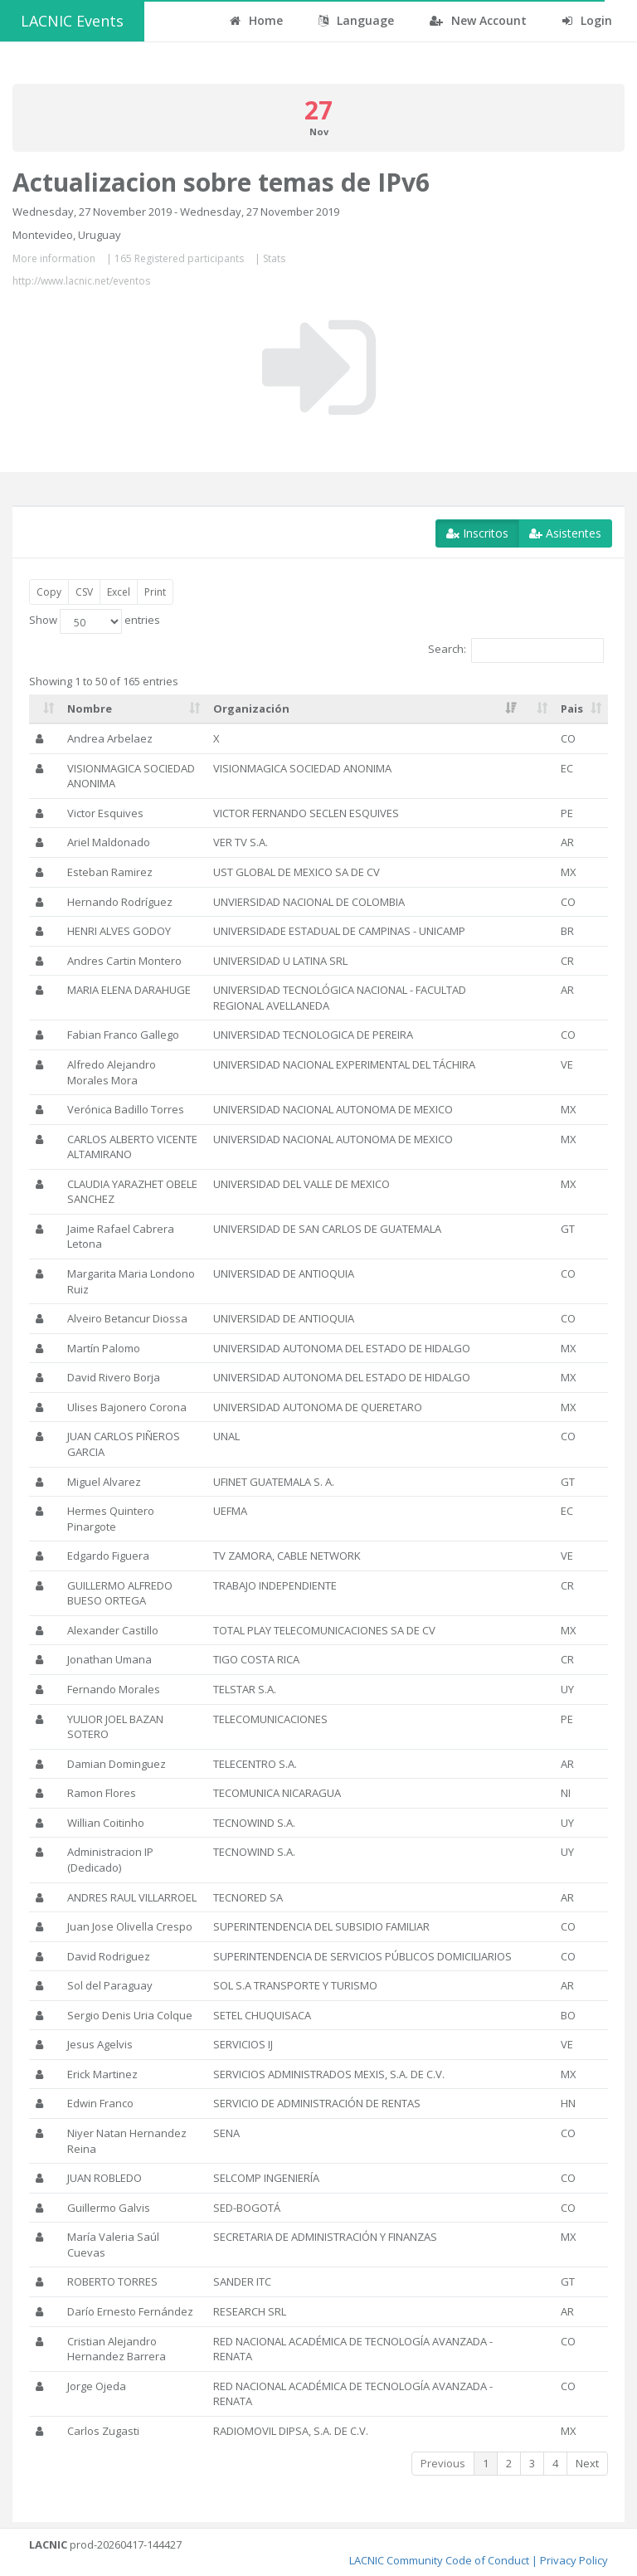 This screenshot has height=2576, width=637. I want to click on Language [button], so click(356, 20).